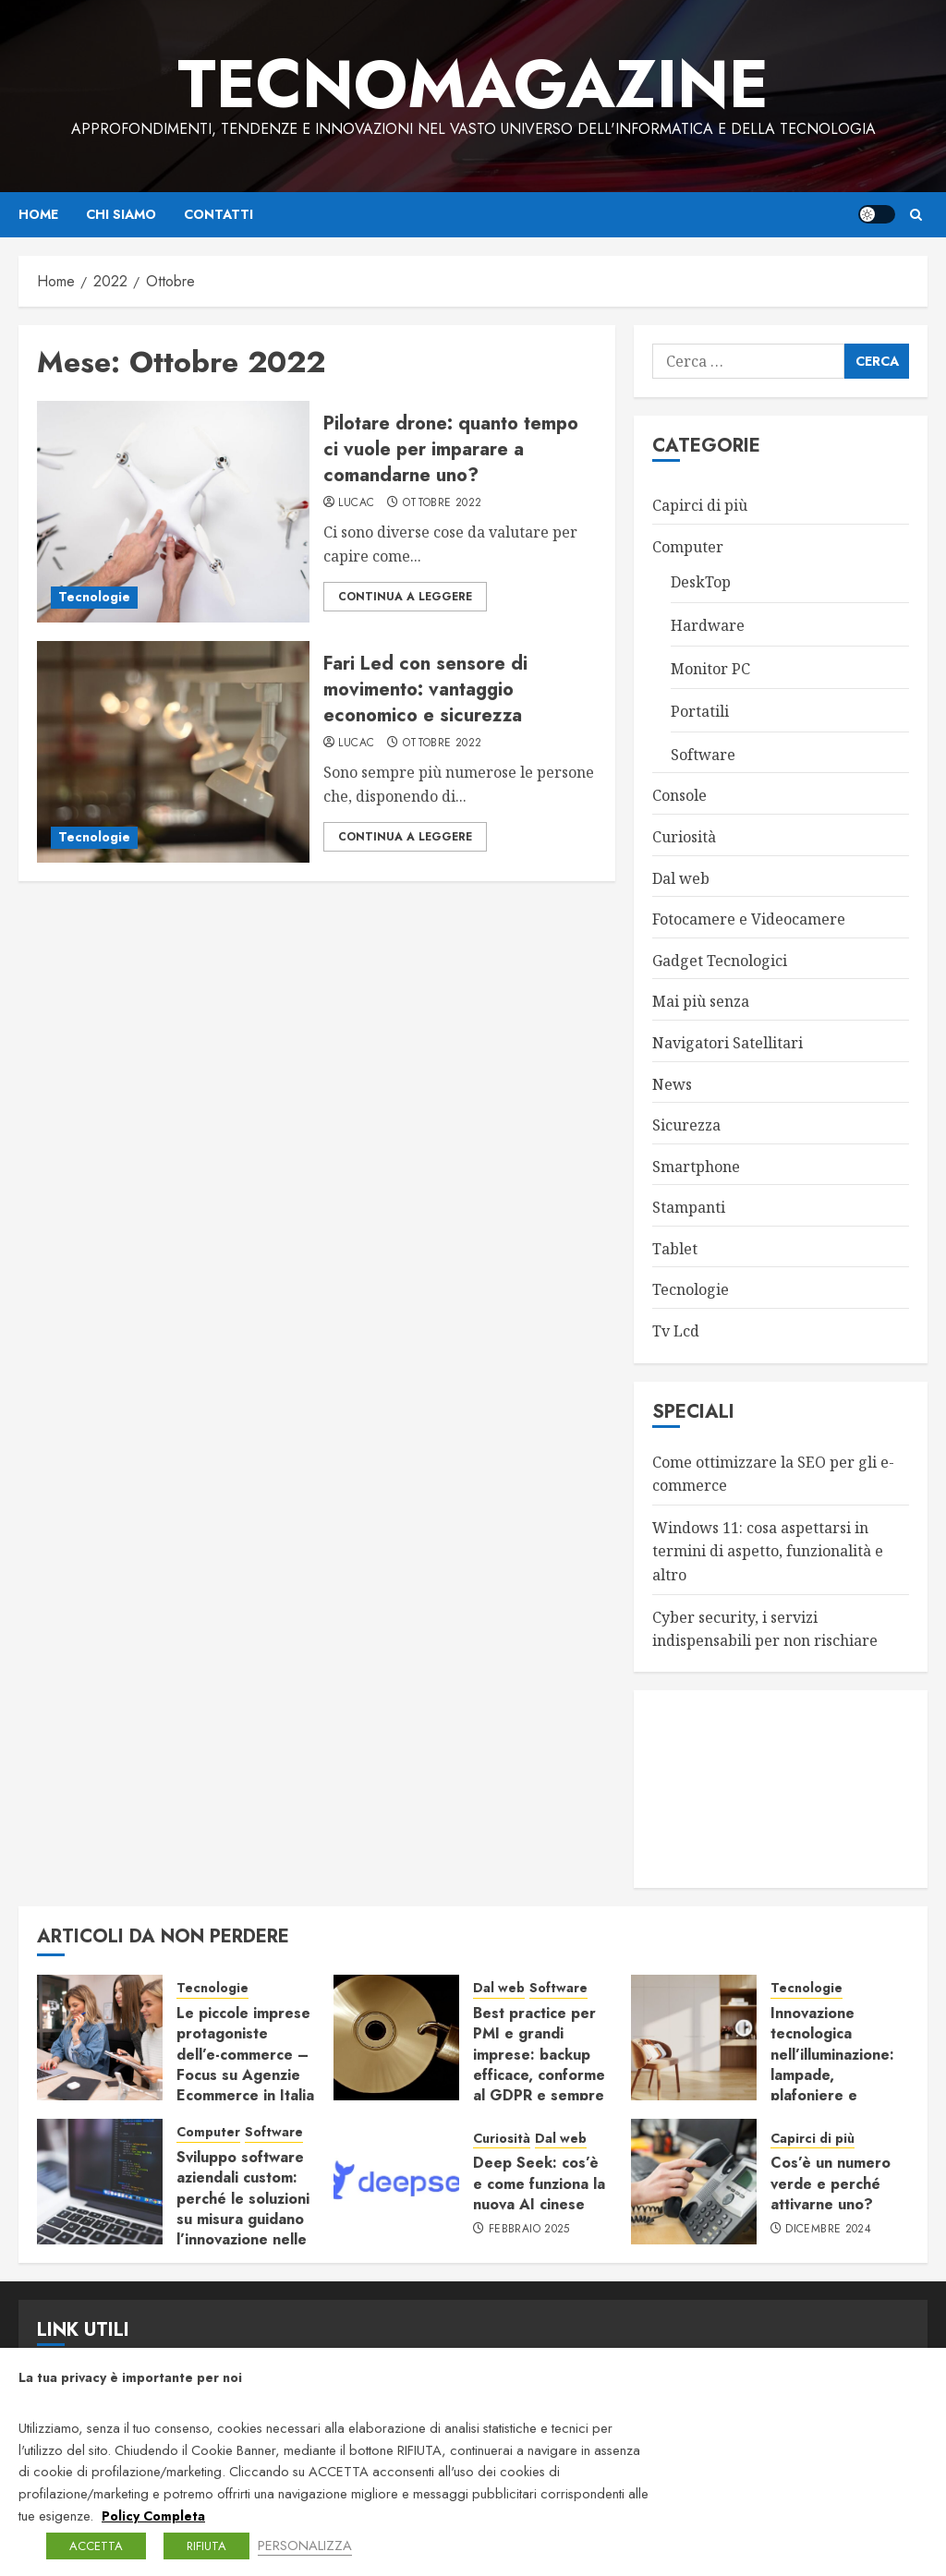 This screenshot has height=2576, width=946. Describe the element at coordinates (305, 2545) in the screenshot. I see `PERSONALIZZA [button]` at that location.